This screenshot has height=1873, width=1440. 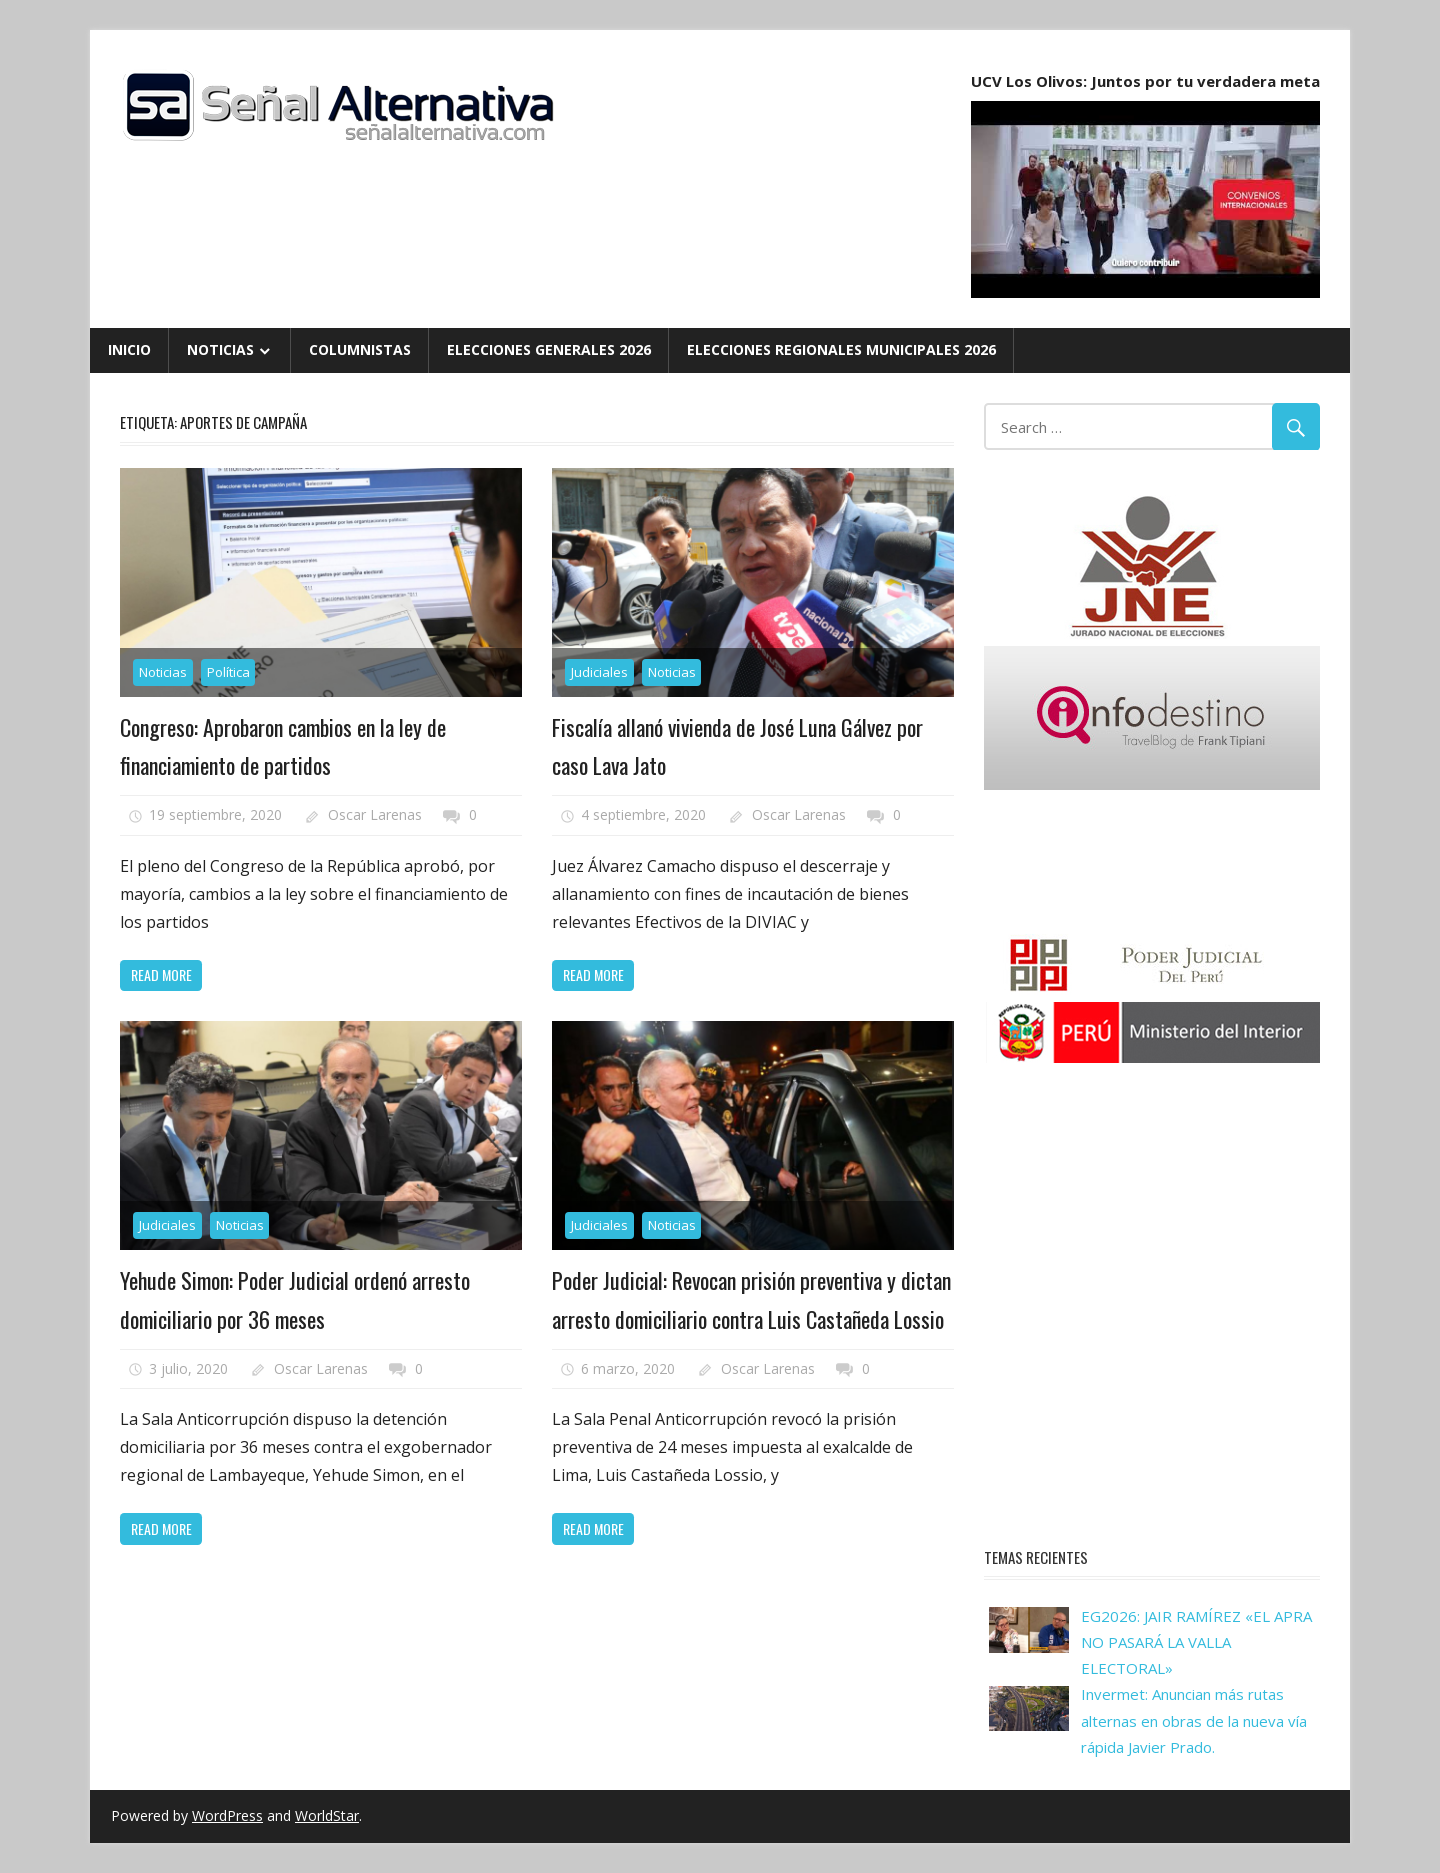 I want to click on Read more, so click(x=161, y=974).